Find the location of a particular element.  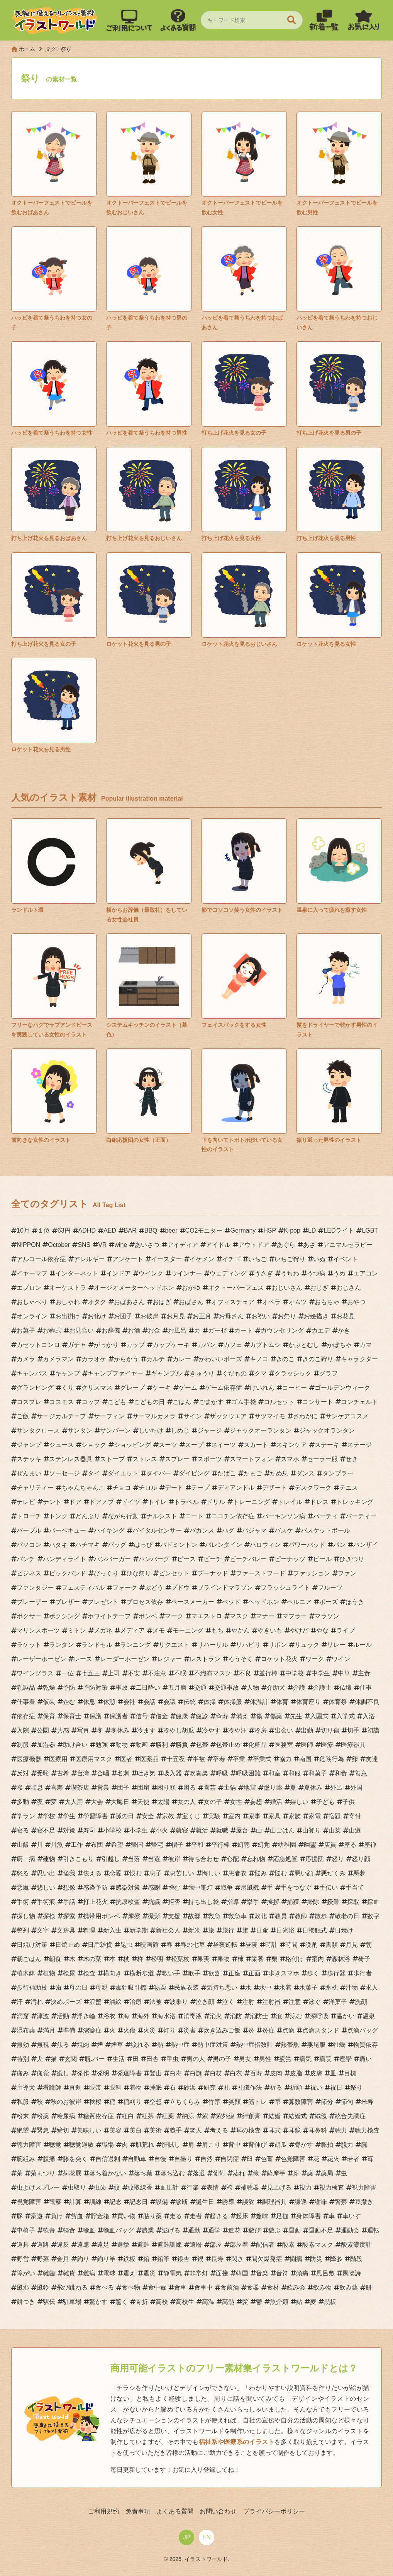

家具 is located at coordinates (274, 1816).